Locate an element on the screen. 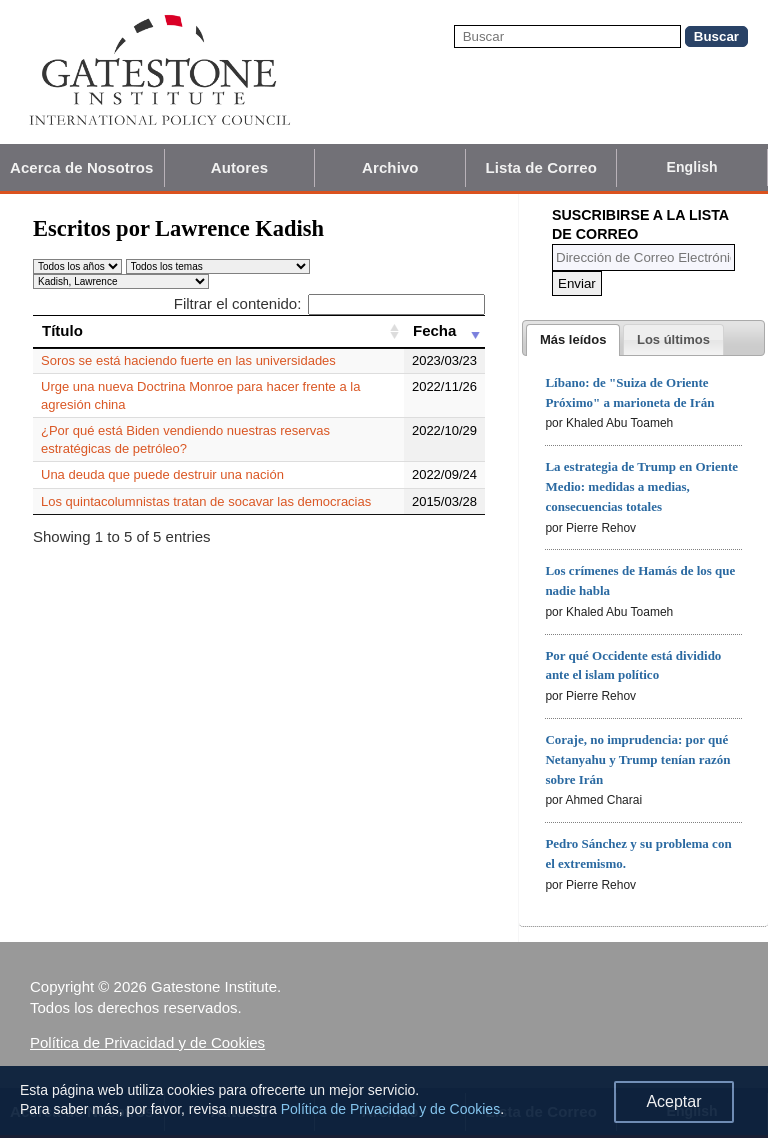  Aceptar is located at coordinates (673, 1101).